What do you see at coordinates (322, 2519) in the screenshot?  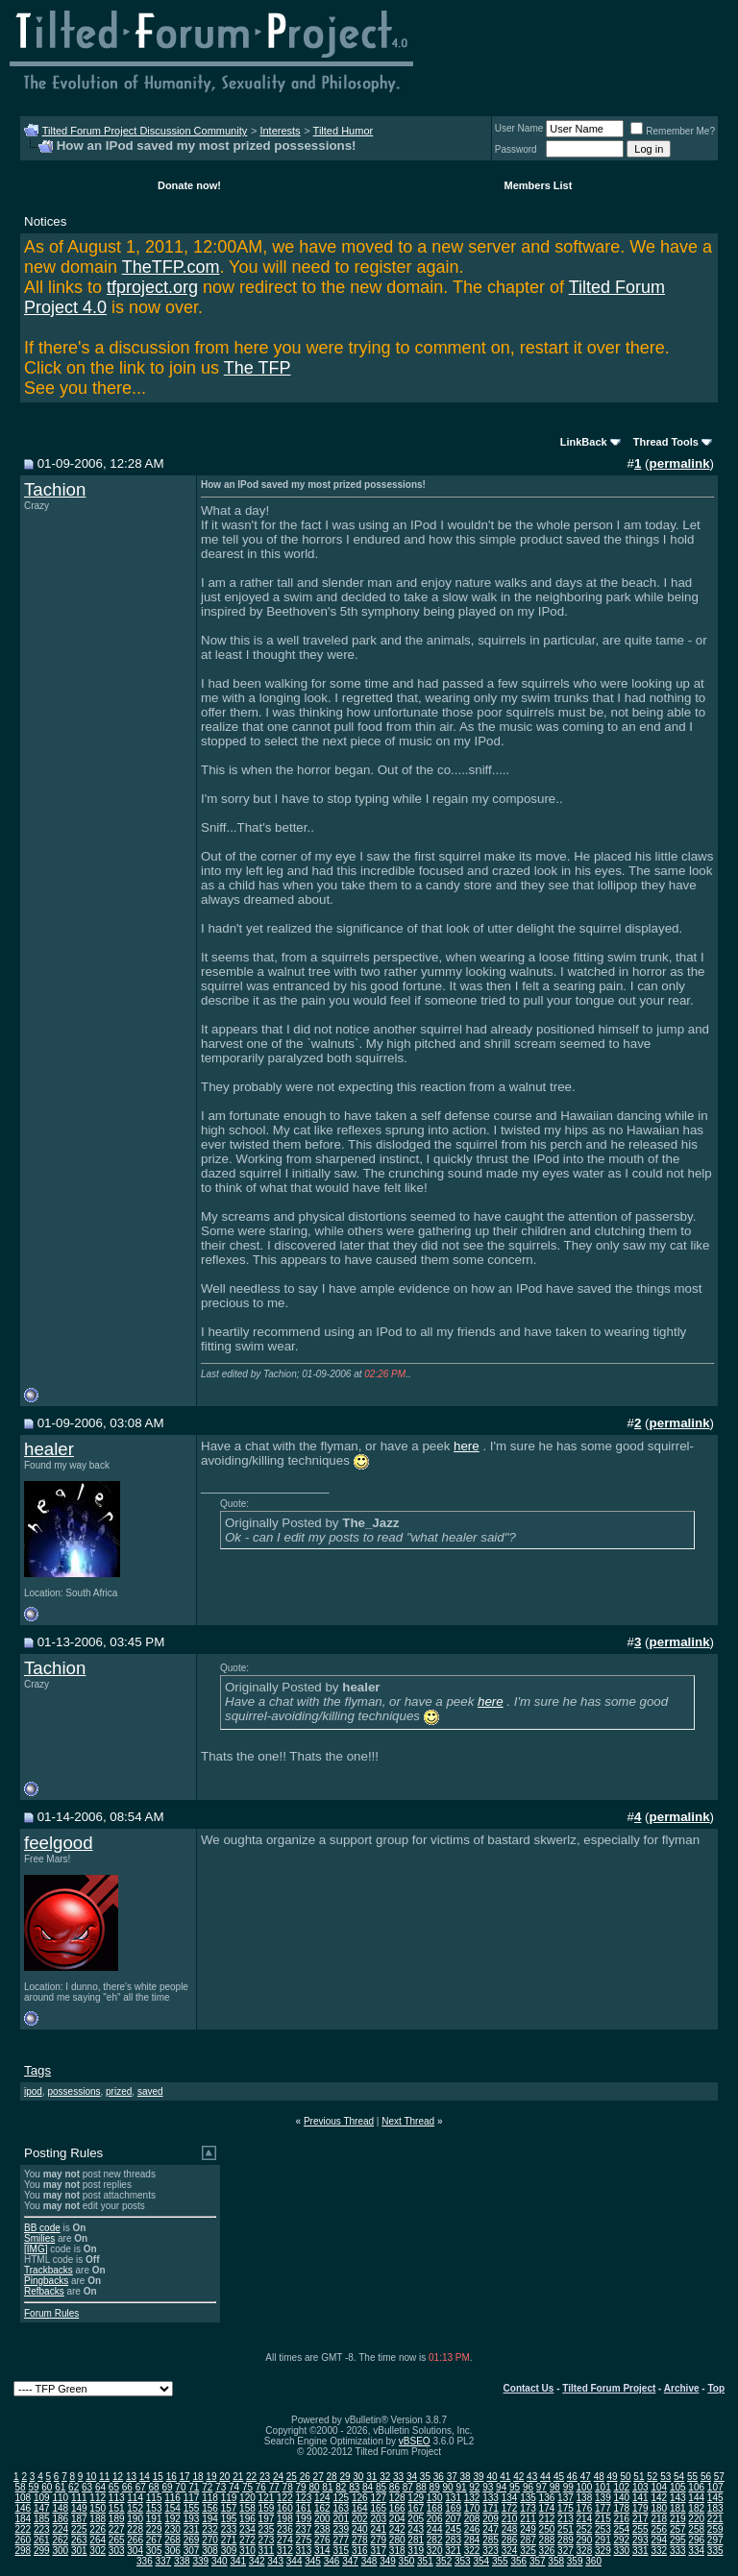 I see `200` at bounding box center [322, 2519].